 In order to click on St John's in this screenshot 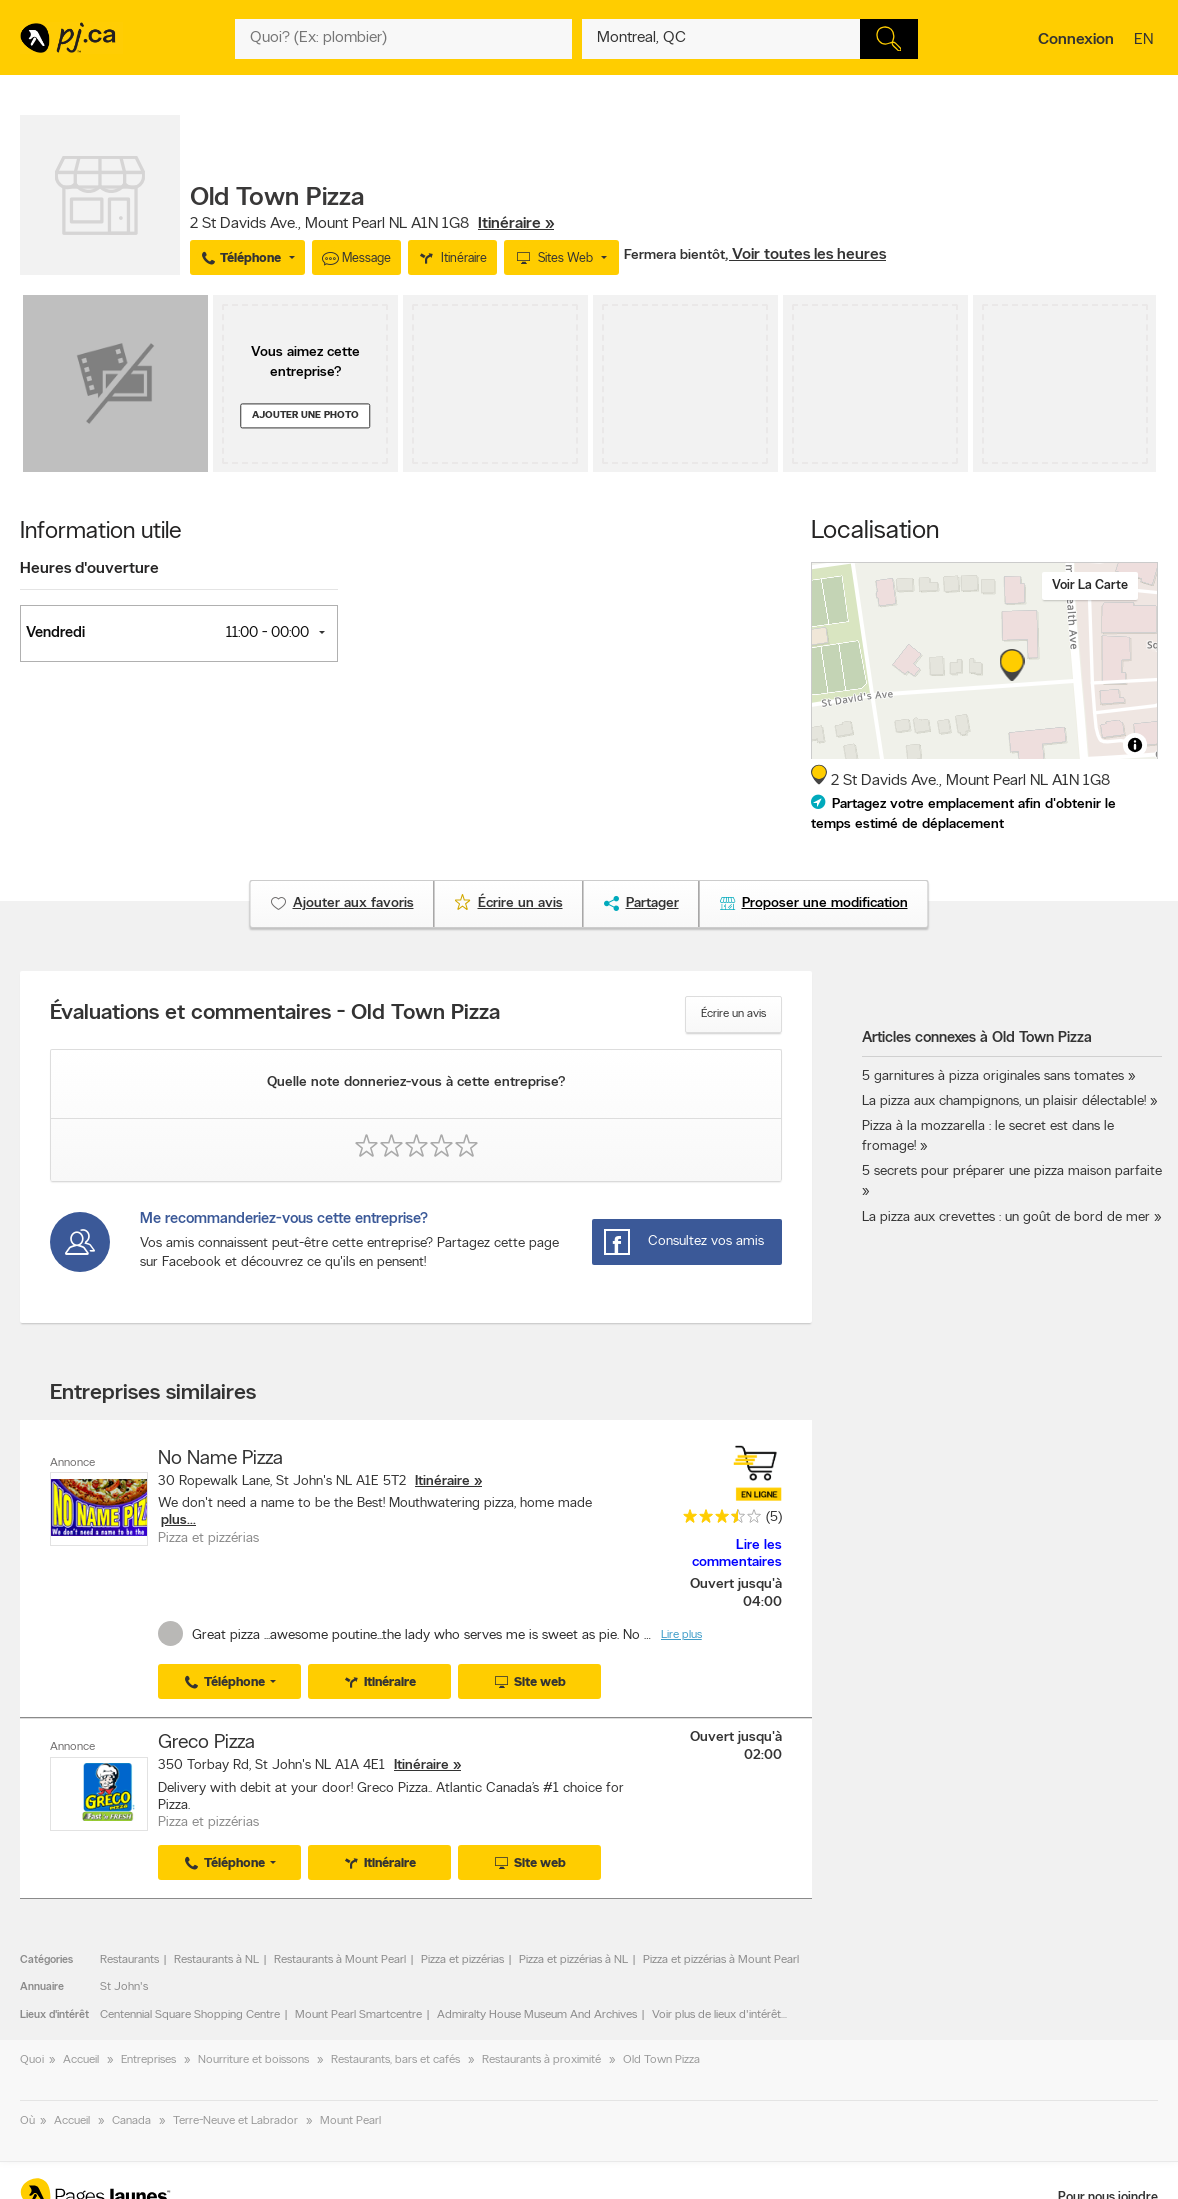, I will do `click(124, 1987)`.